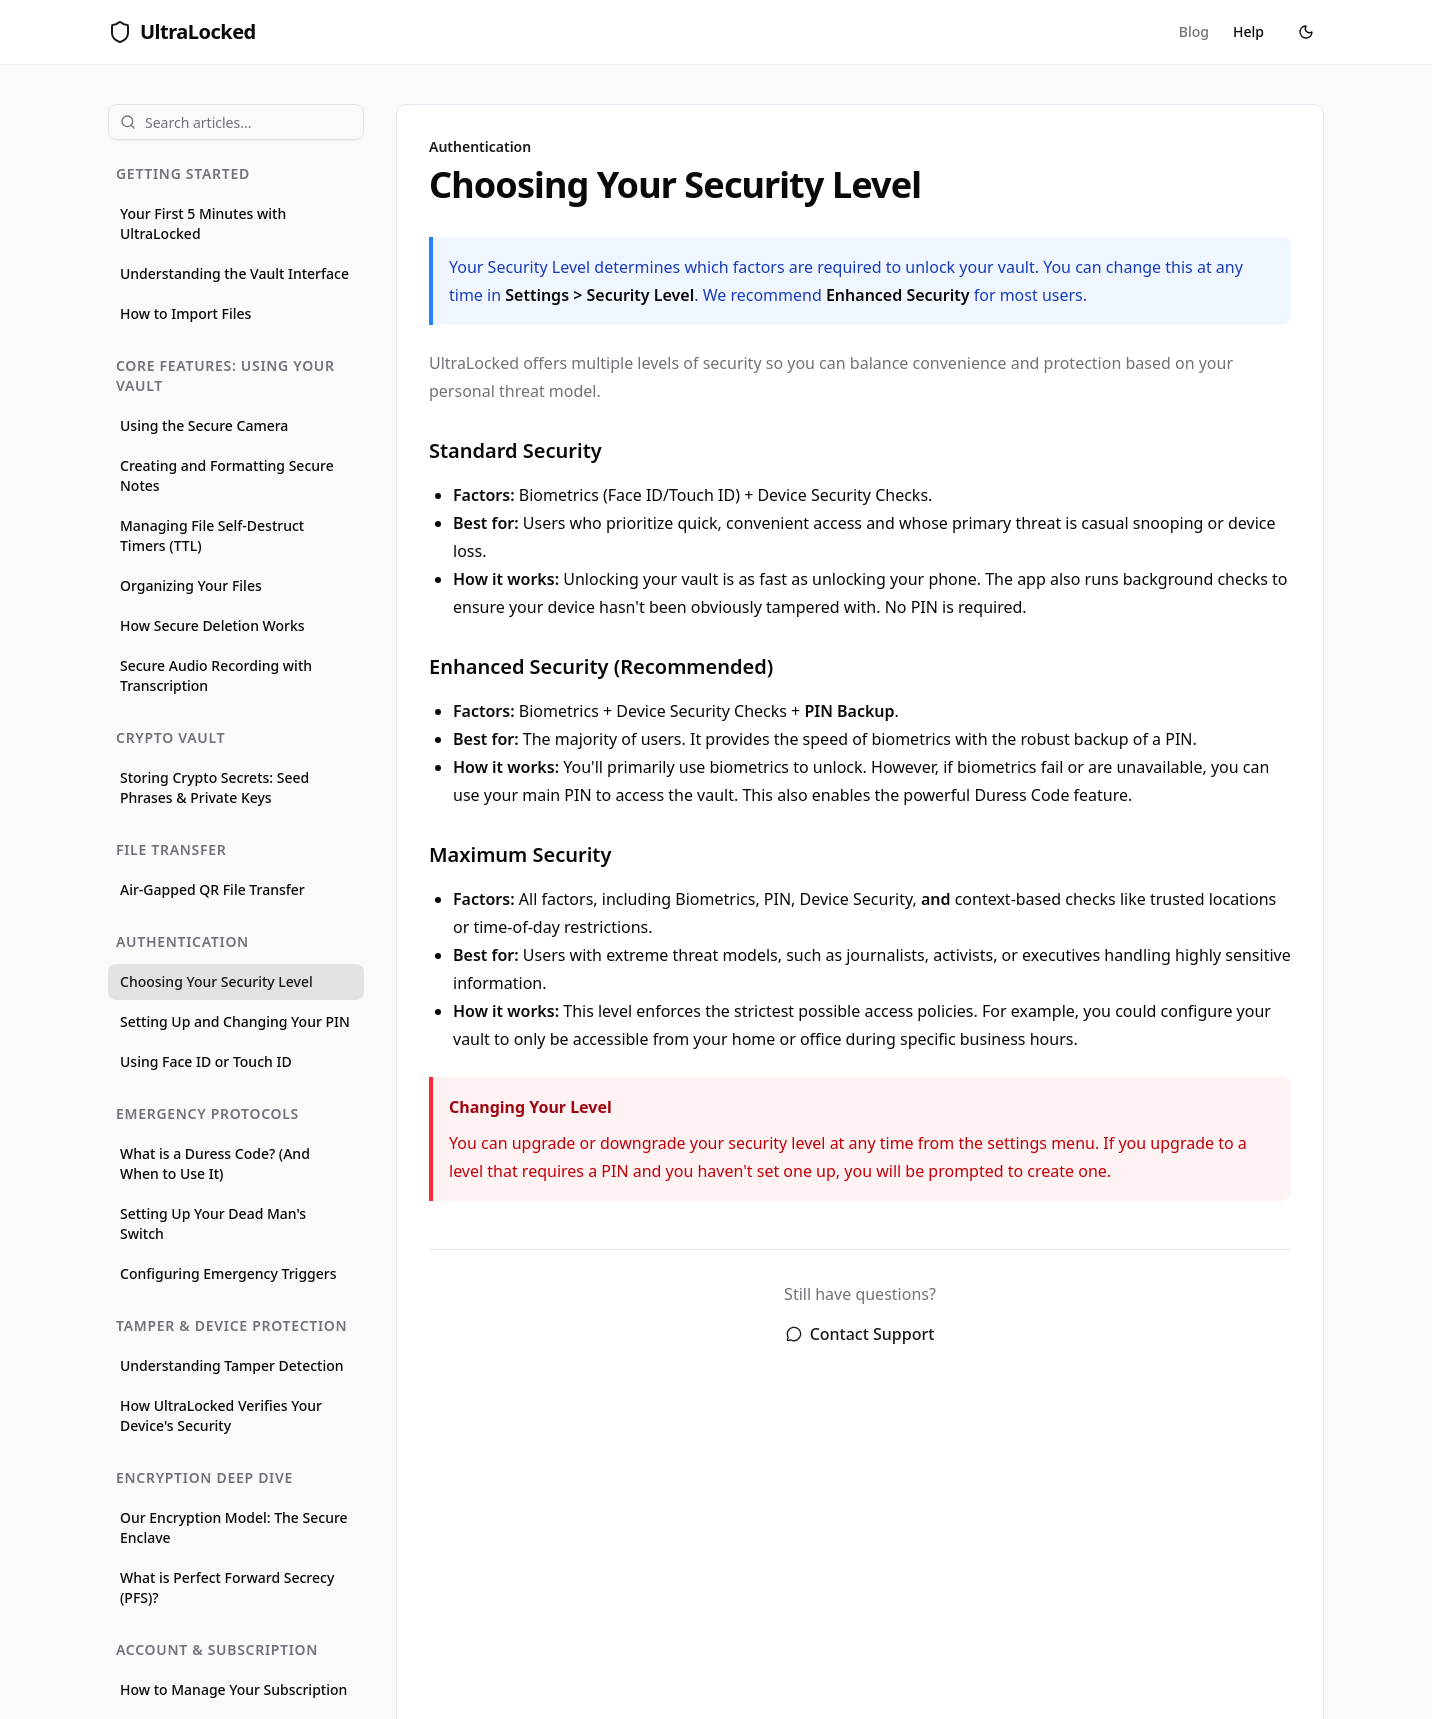 The image size is (1432, 1719). I want to click on Managing File Self-Destruct Timers (TTL), so click(212, 535).